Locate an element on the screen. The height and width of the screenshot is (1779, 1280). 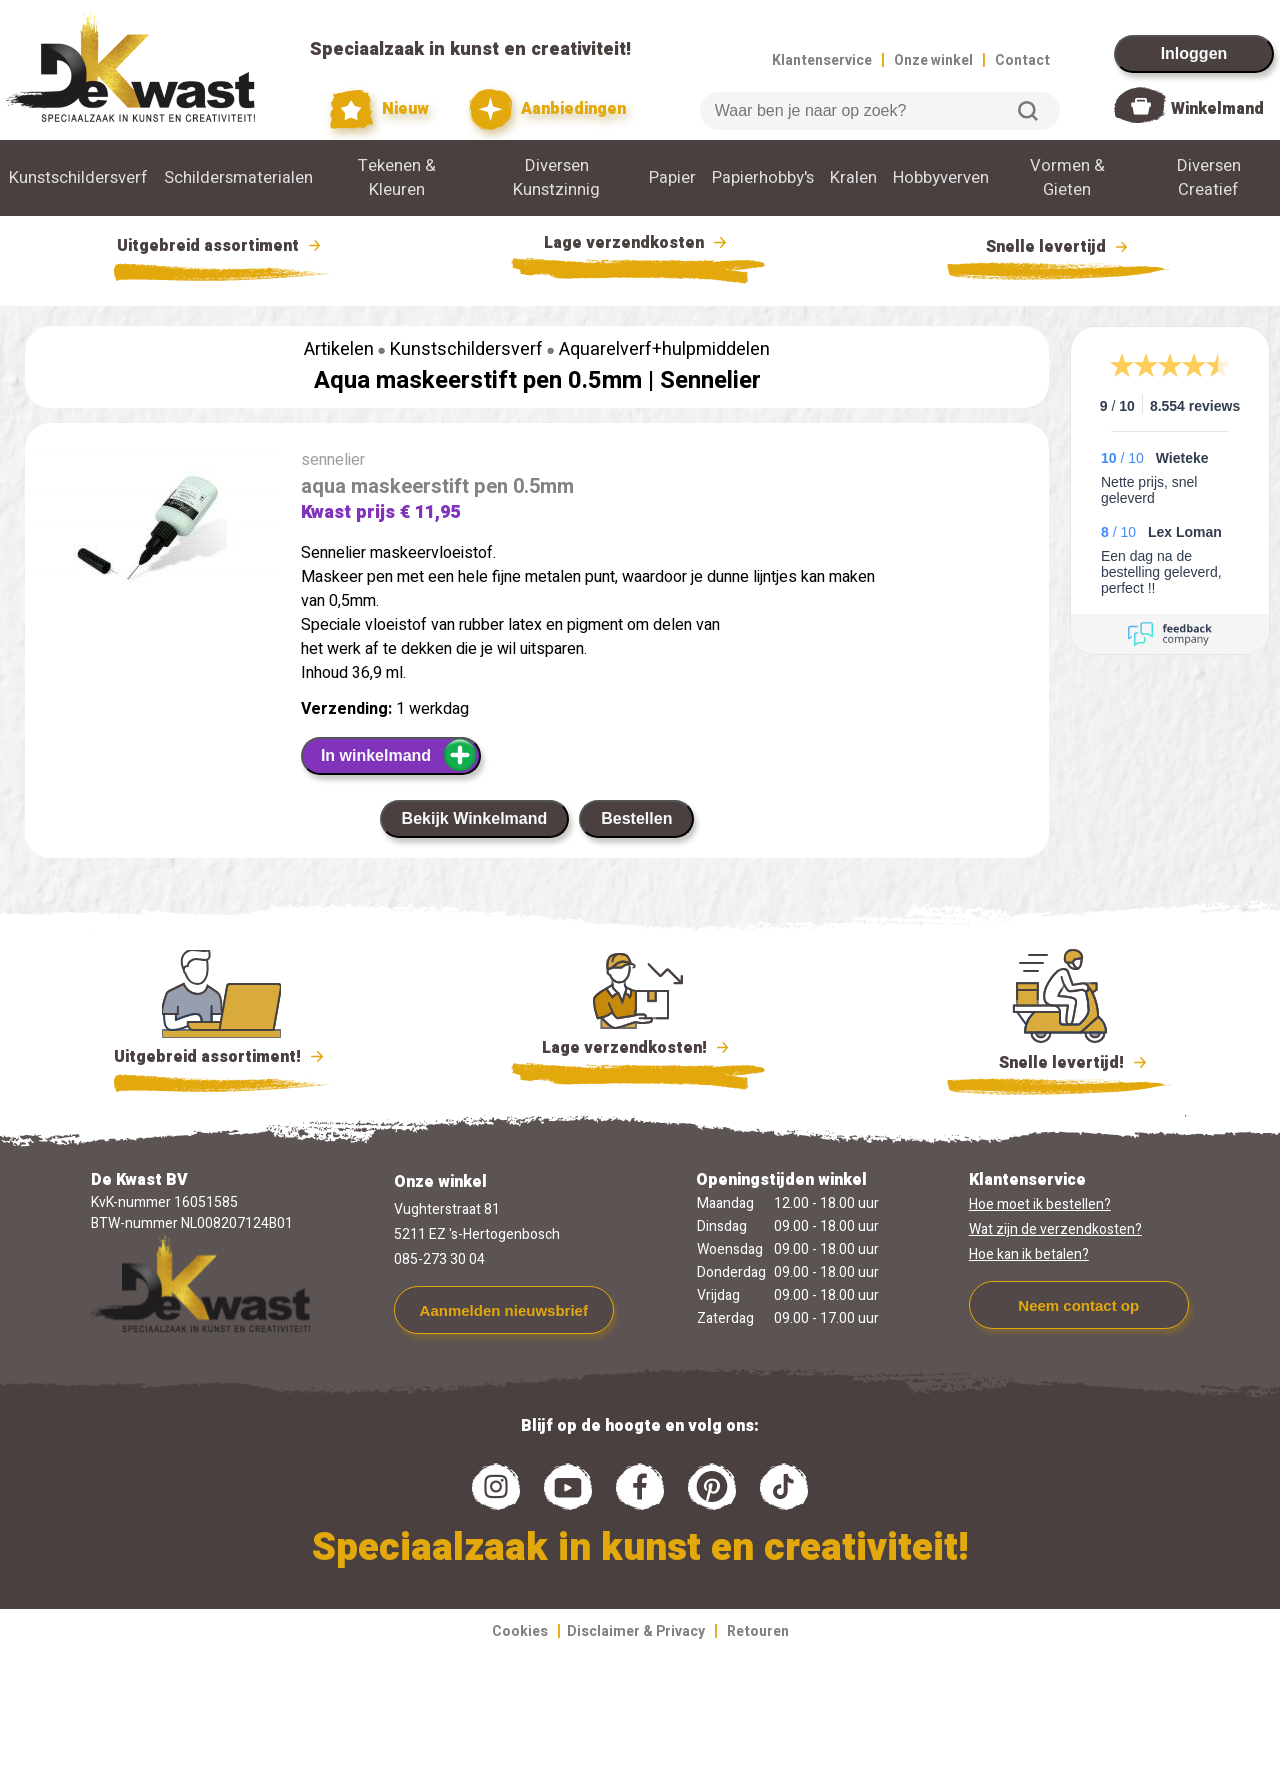
Bekijk Winkelmand is located at coordinates (475, 818).